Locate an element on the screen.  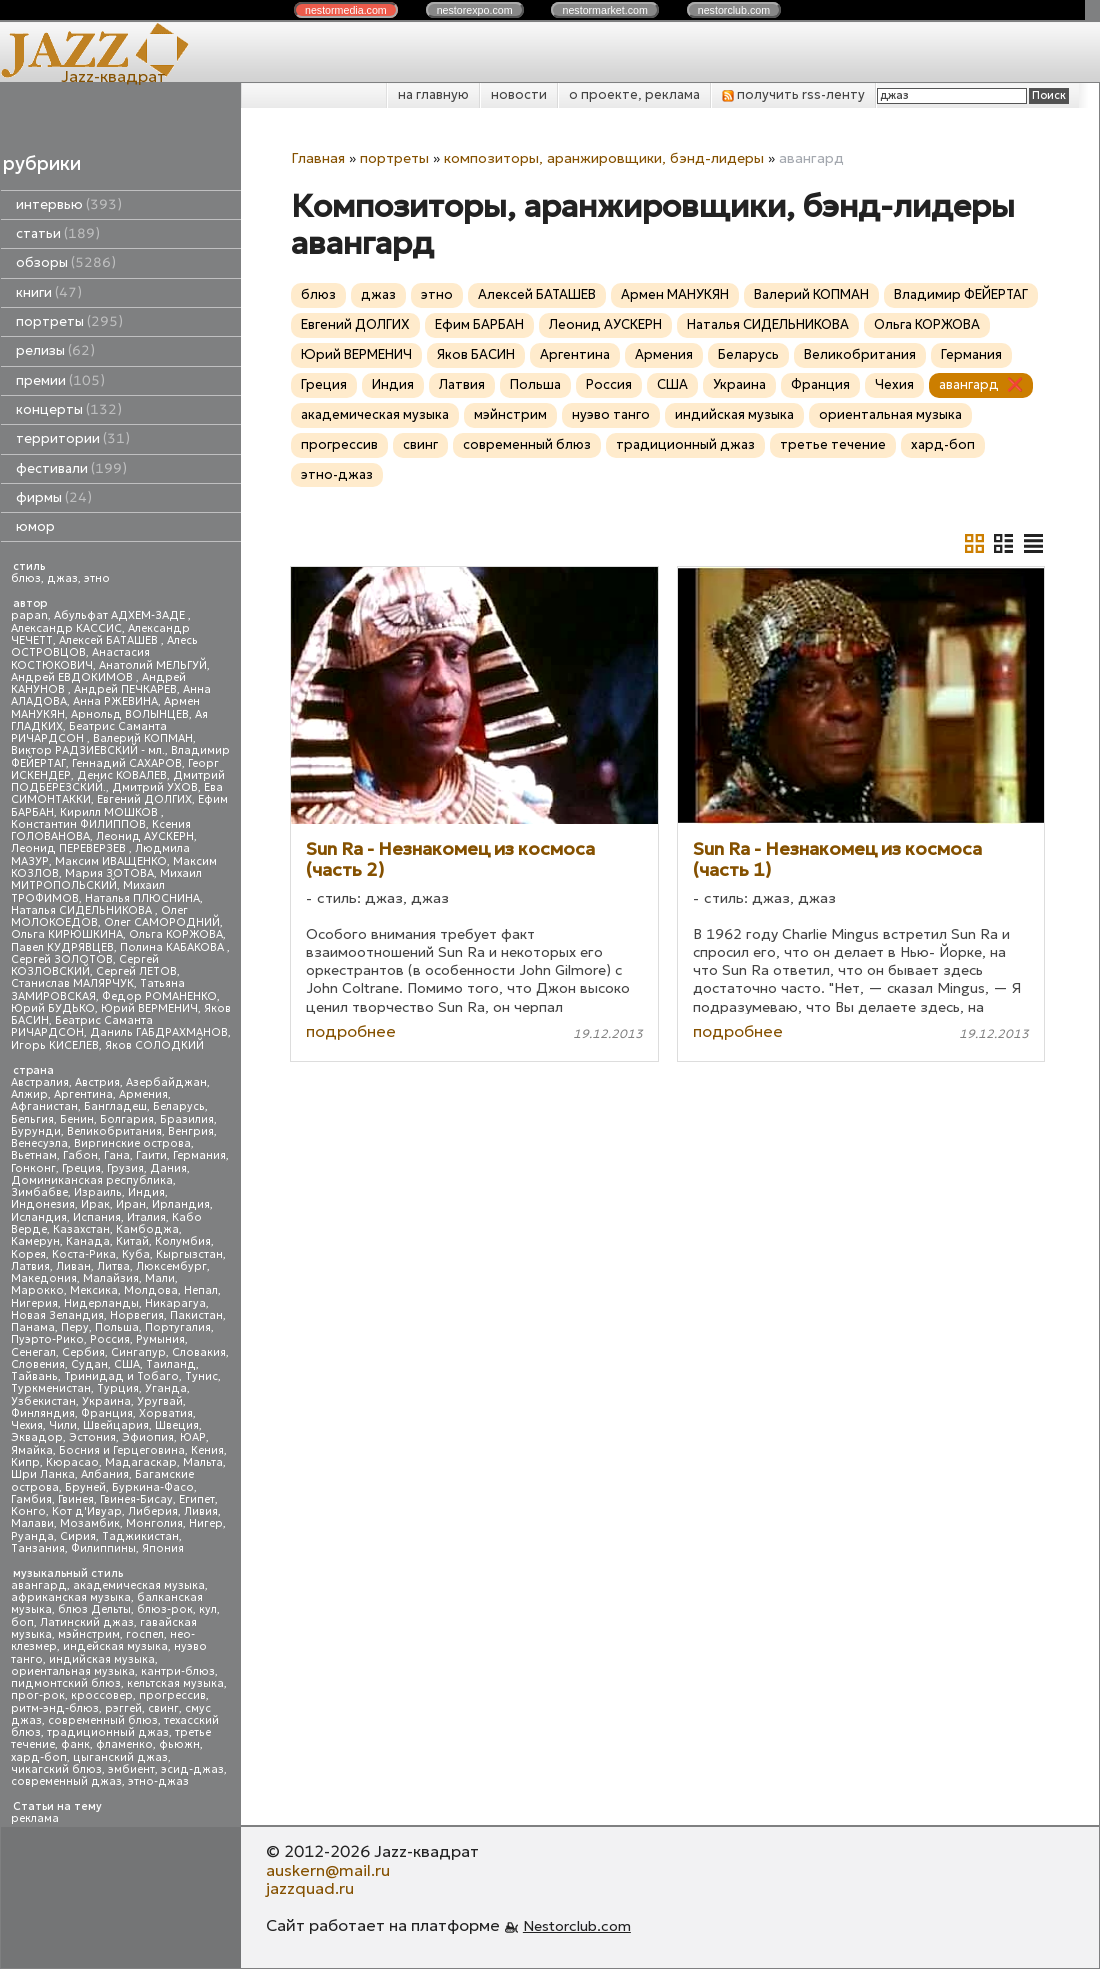
Александр КАССИС is located at coordinates (66, 628).